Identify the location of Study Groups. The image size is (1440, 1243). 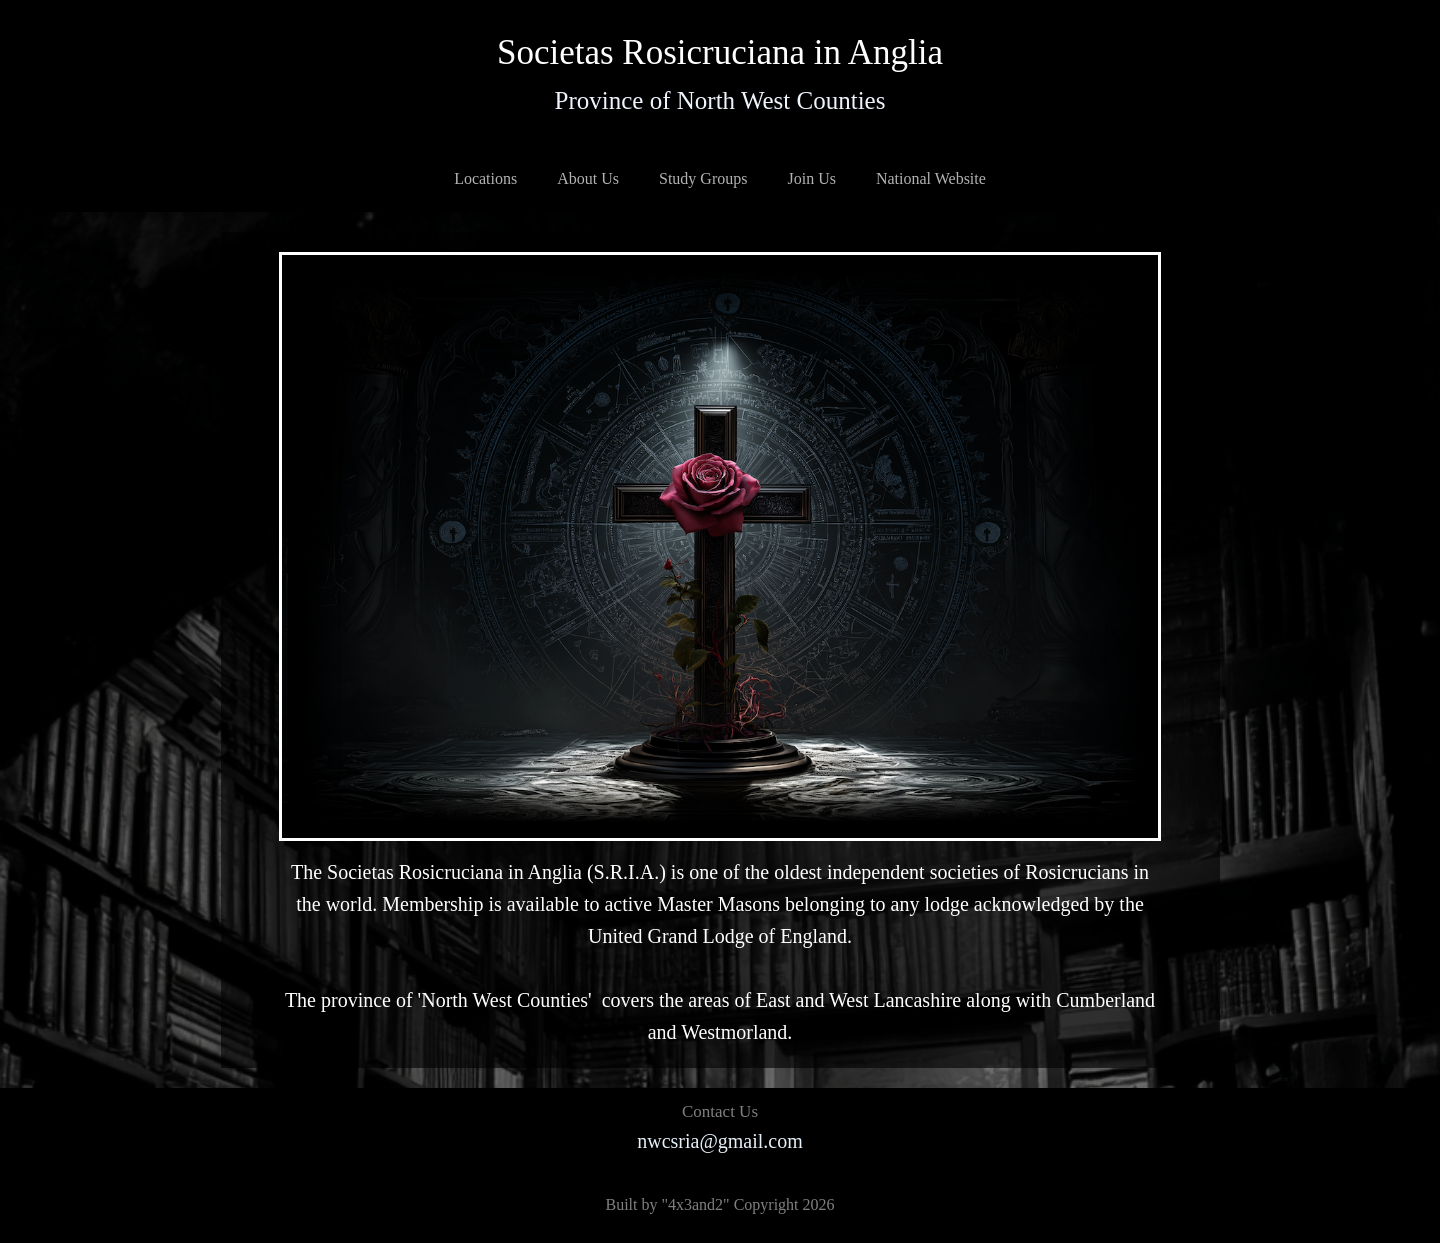
(703, 178).